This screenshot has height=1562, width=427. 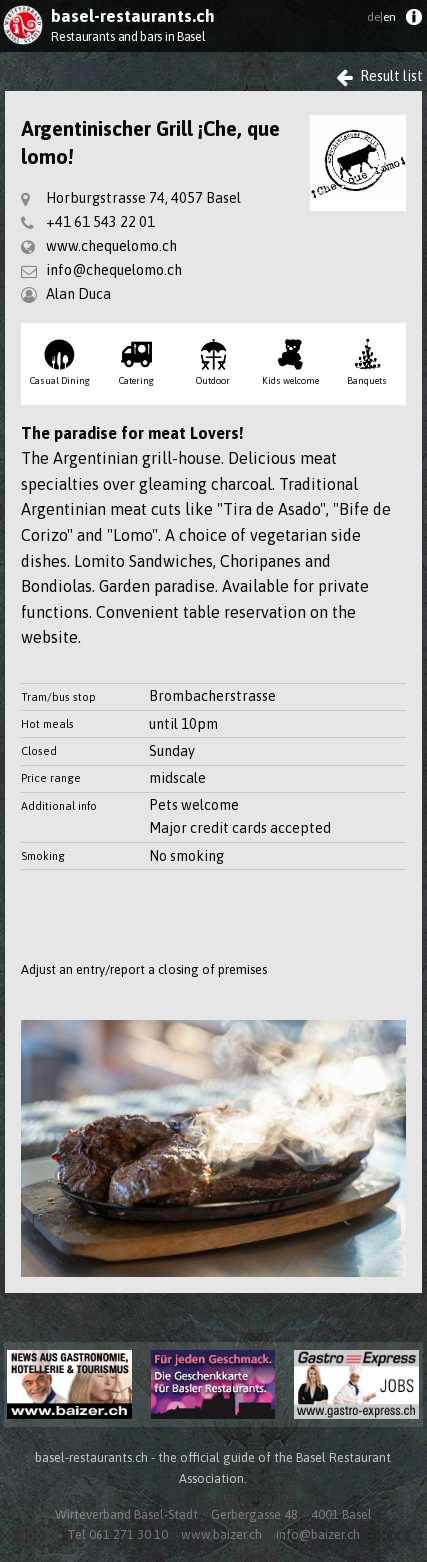 What do you see at coordinates (318, 1534) in the screenshot?
I see `info@baizer.ch` at bounding box center [318, 1534].